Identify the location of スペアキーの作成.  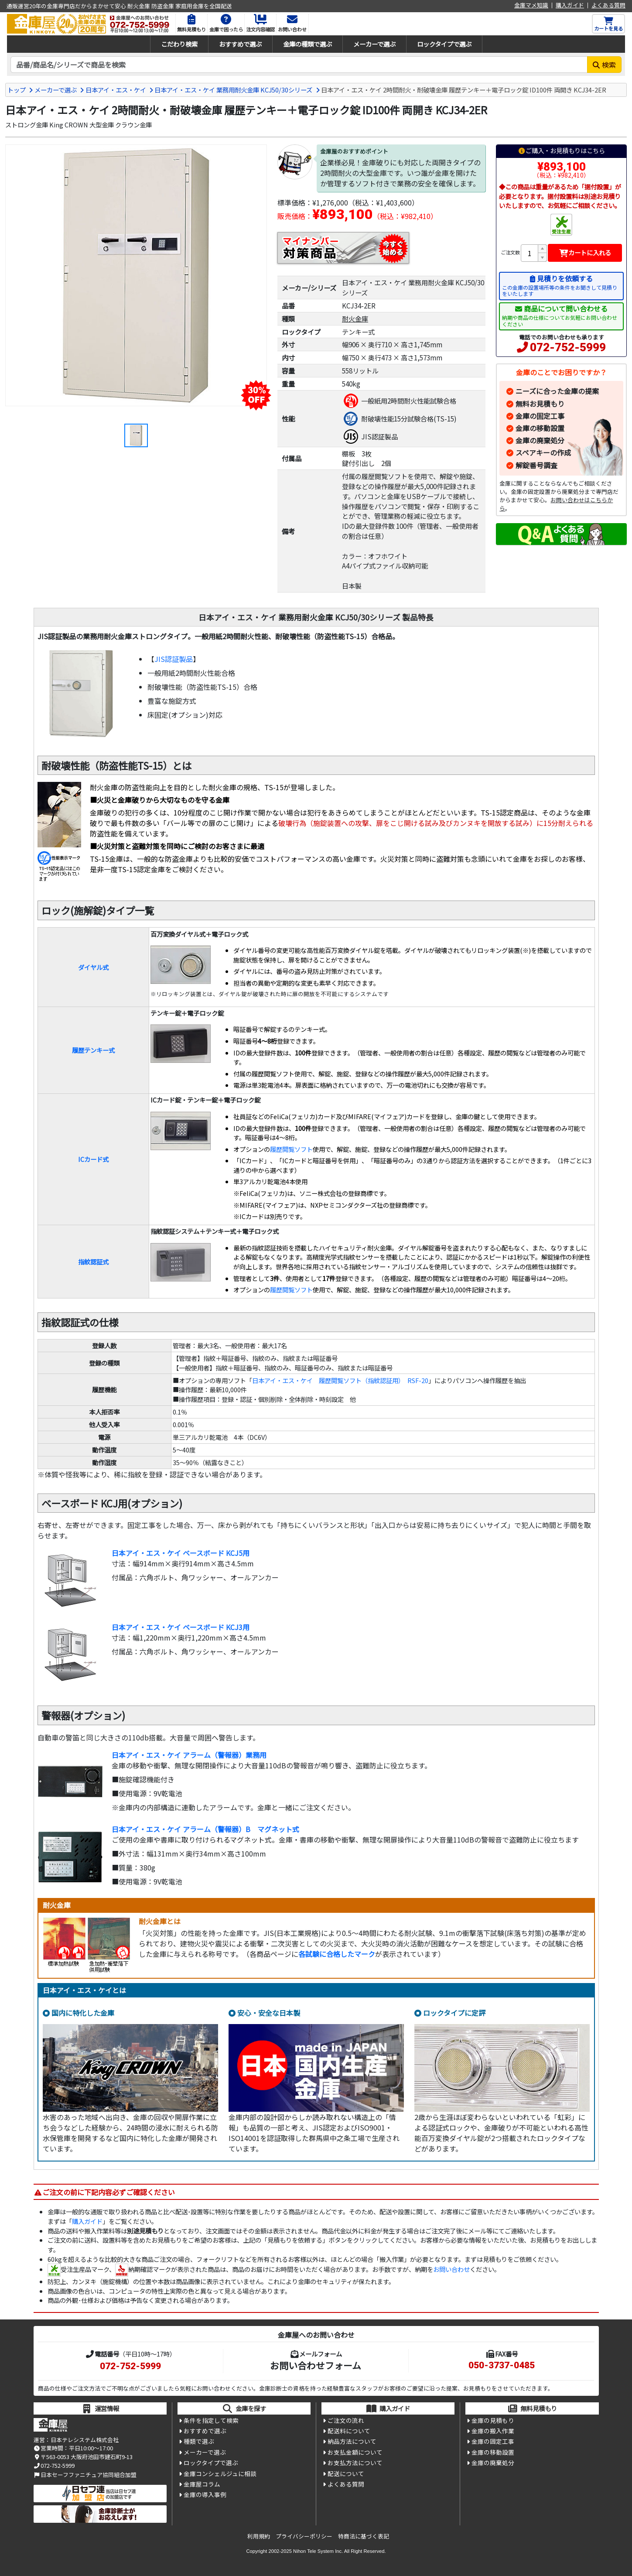
(543, 452).